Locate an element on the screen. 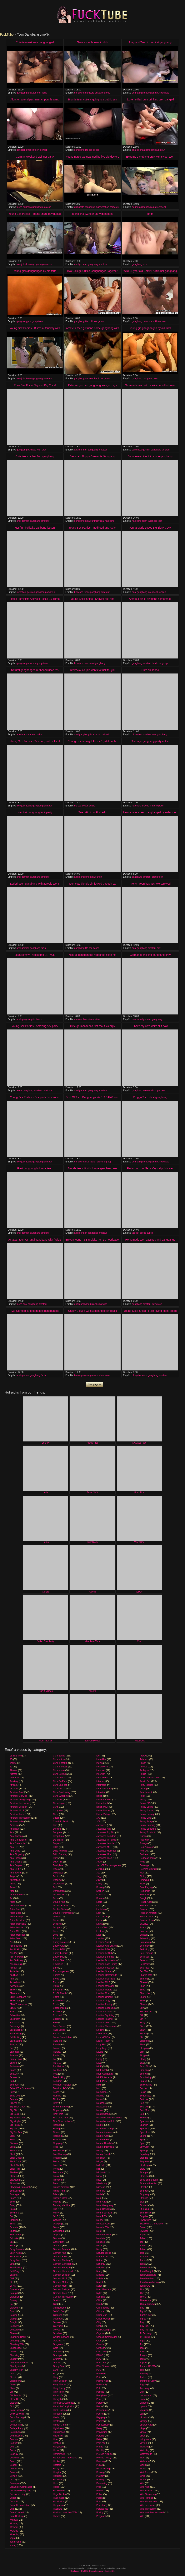 The image size is (185, 2576). Perky is located at coordinates (99, 2428).